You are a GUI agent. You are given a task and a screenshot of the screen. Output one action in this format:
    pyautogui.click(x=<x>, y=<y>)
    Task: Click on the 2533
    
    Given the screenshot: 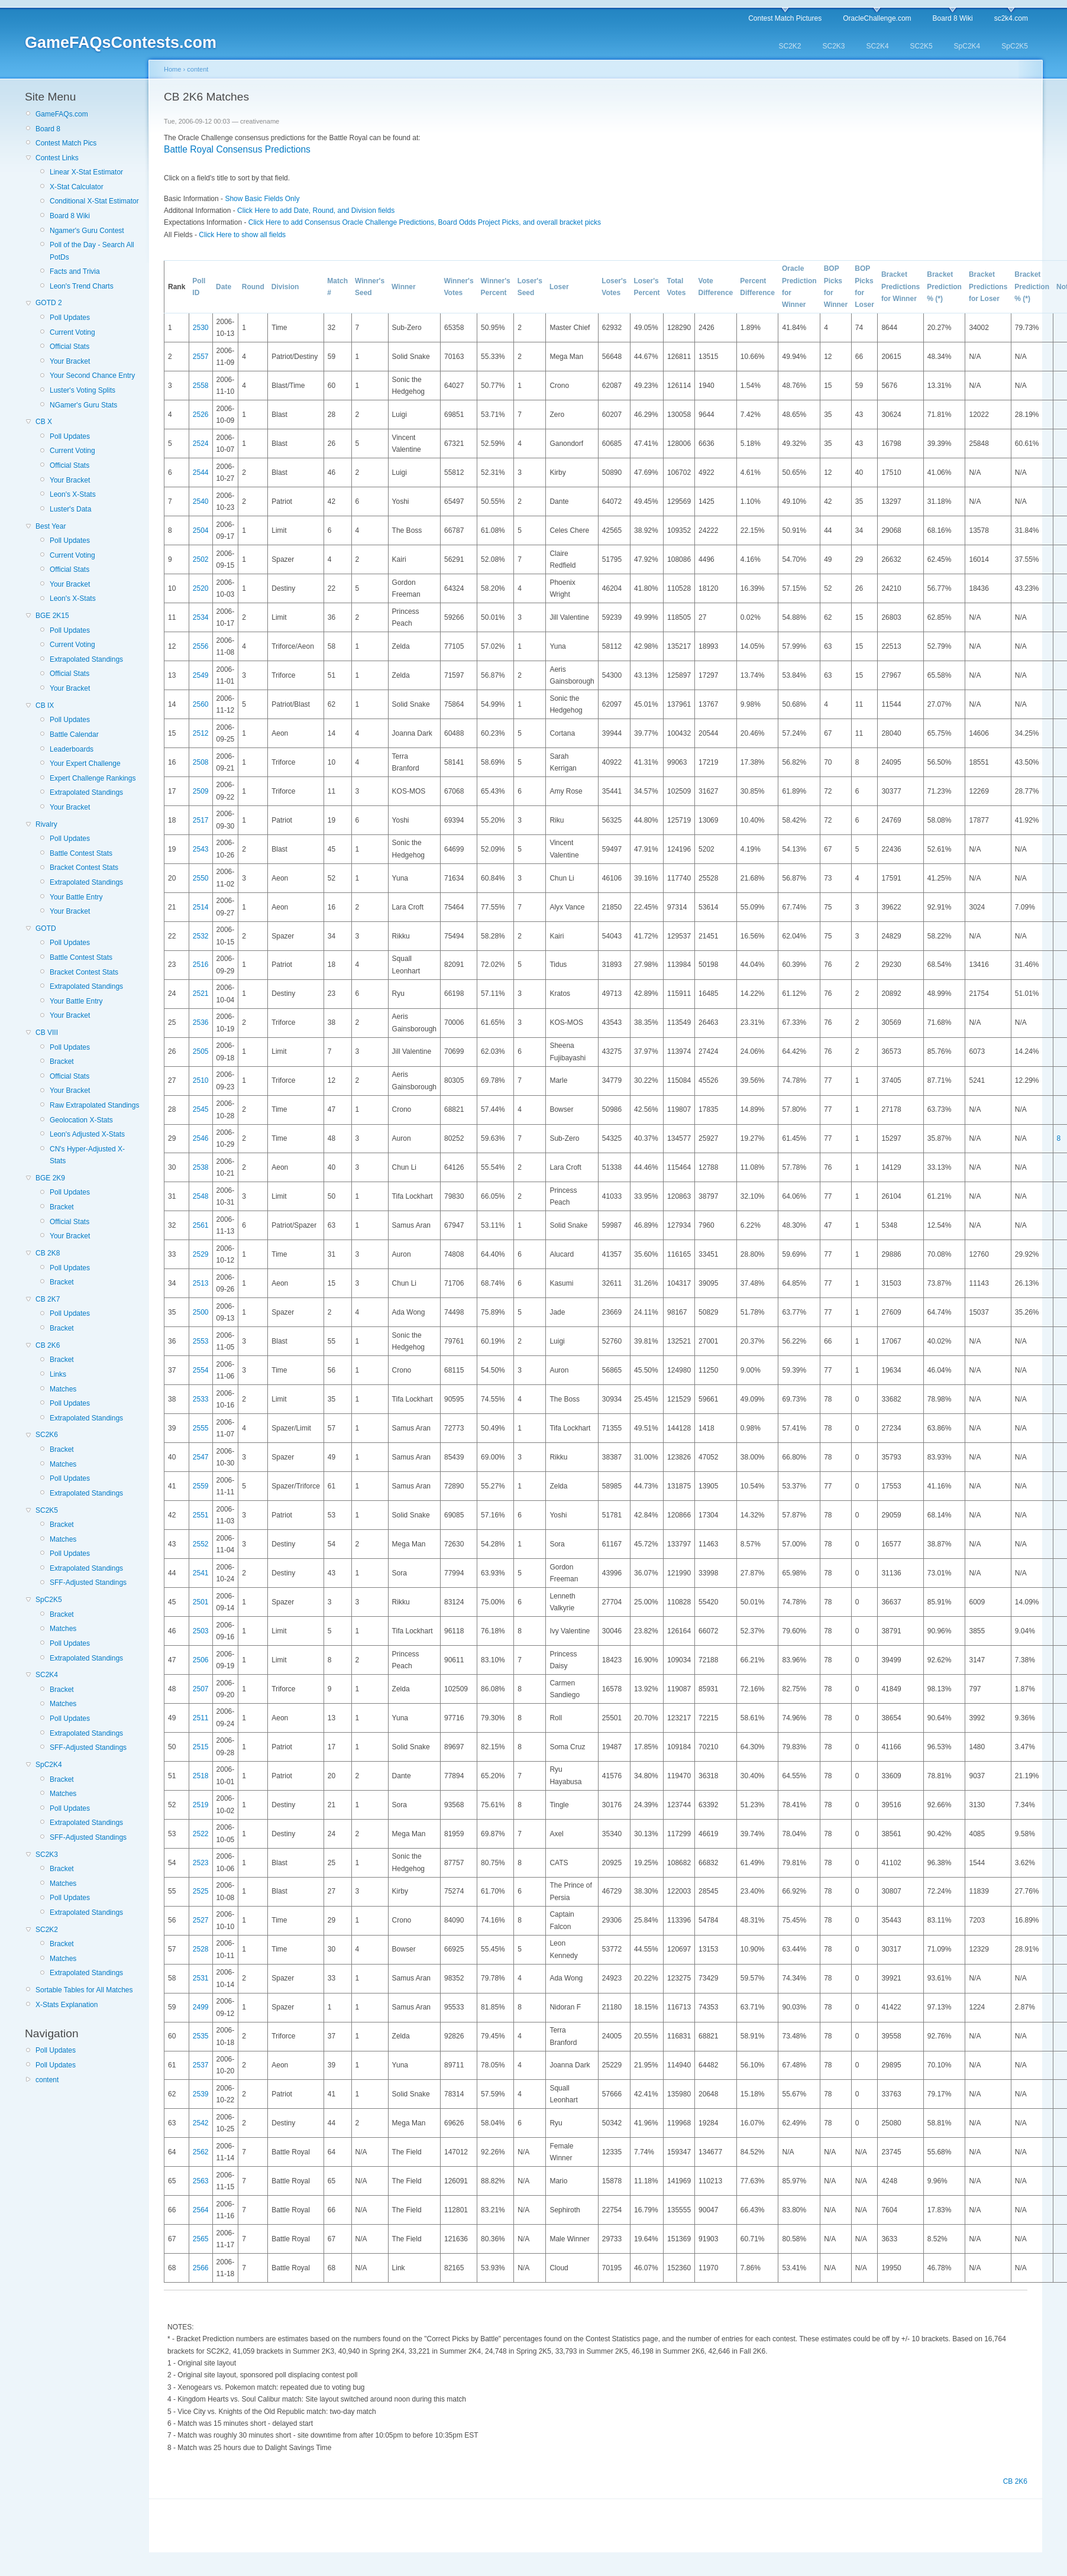 What is the action you would take?
    pyautogui.click(x=201, y=1399)
    